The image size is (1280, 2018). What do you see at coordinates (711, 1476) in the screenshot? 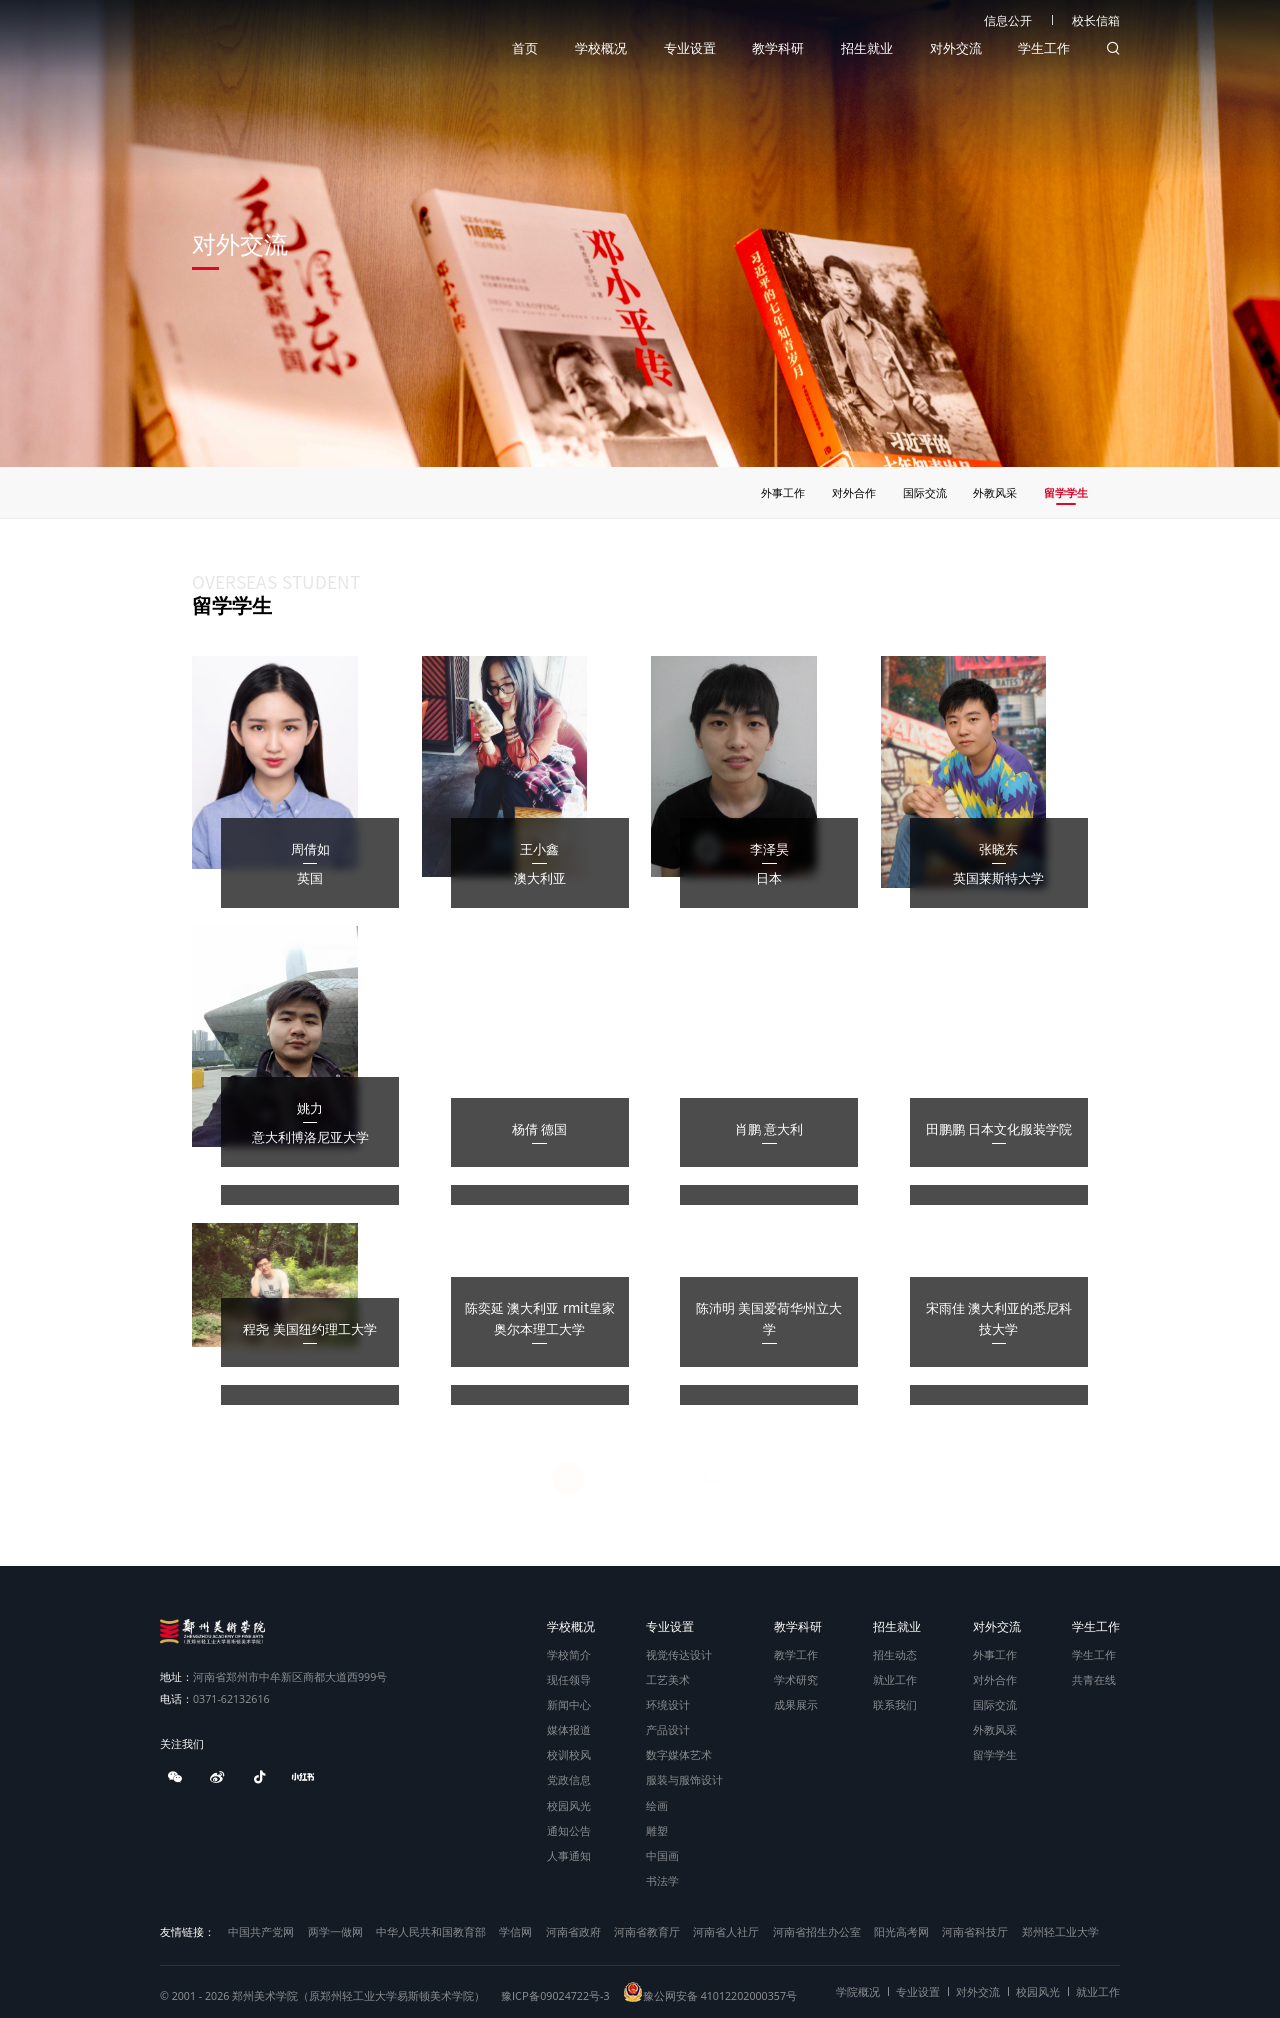
I see `末页` at bounding box center [711, 1476].